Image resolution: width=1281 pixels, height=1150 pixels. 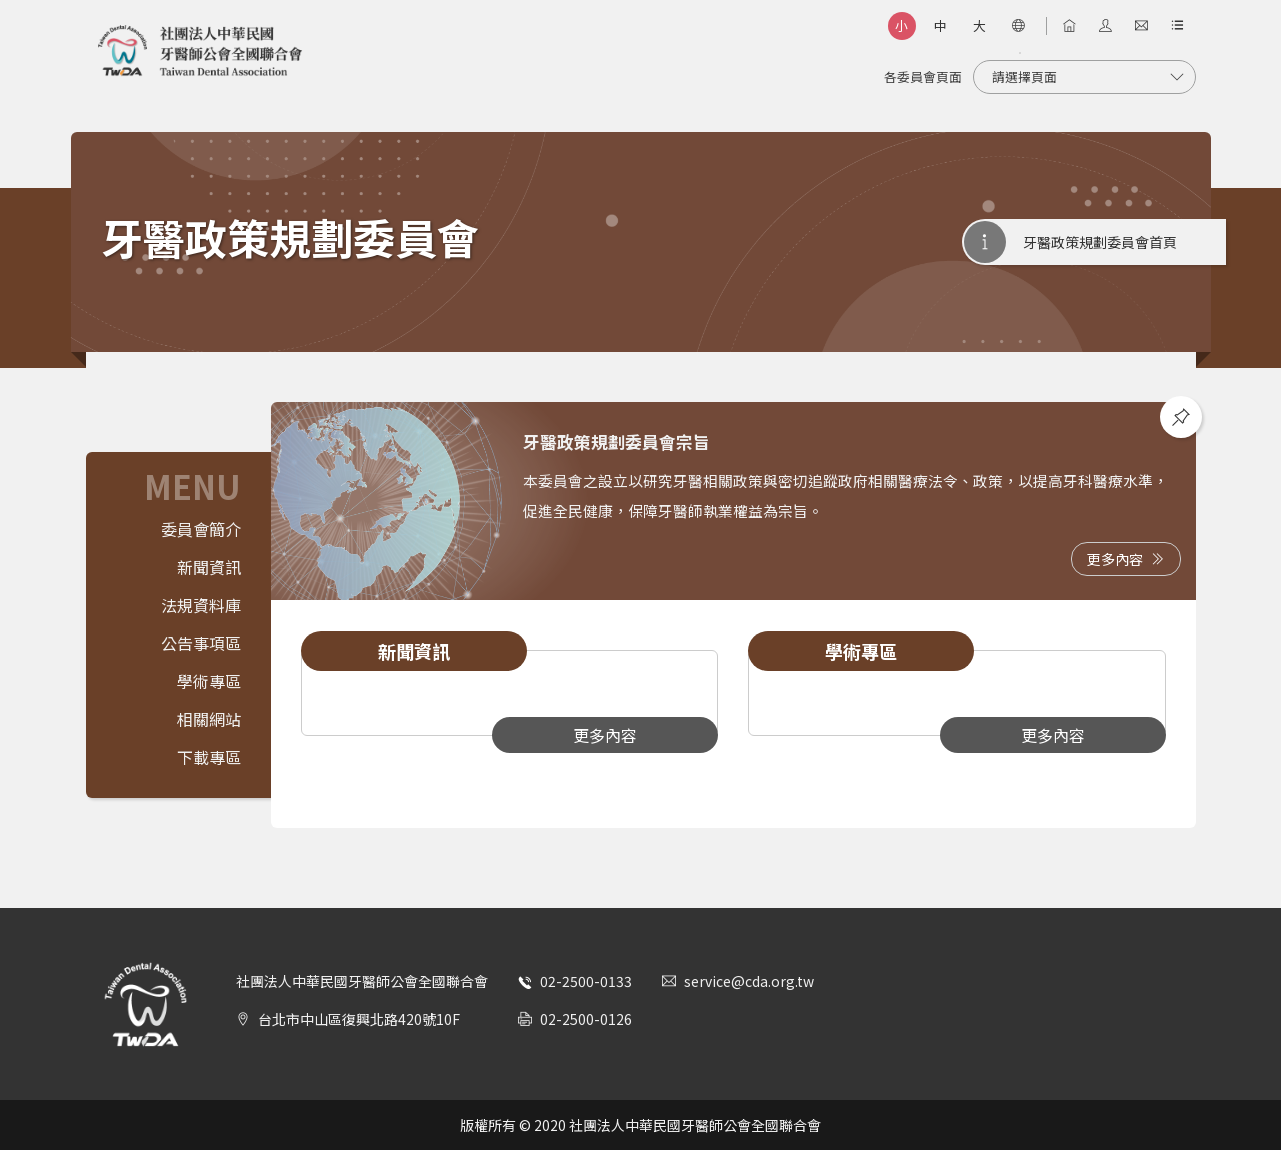 I want to click on 台北市中山區復興北路420號10F, so click(x=359, y=1019).